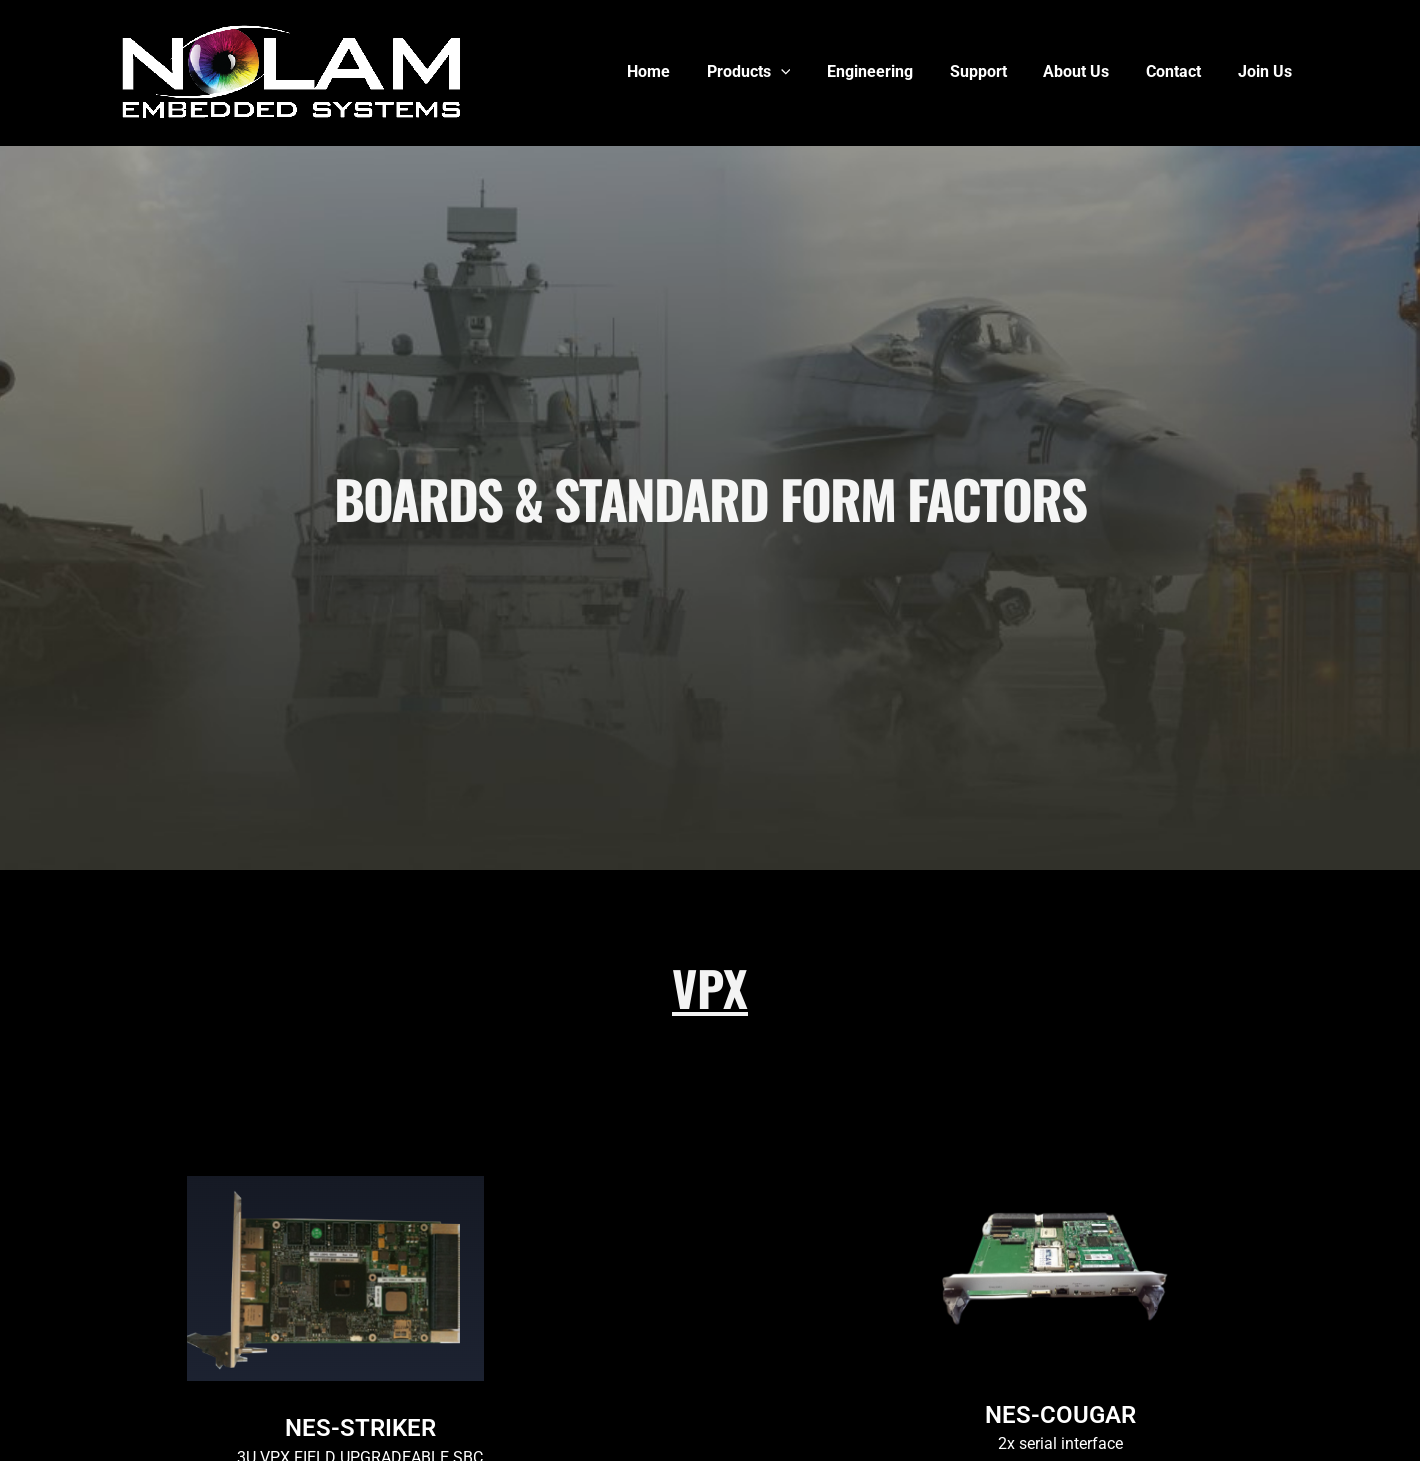  What do you see at coordinates (1180, 71) in the screenshot?
I see `Contact` at bounding box center [1180, 71].